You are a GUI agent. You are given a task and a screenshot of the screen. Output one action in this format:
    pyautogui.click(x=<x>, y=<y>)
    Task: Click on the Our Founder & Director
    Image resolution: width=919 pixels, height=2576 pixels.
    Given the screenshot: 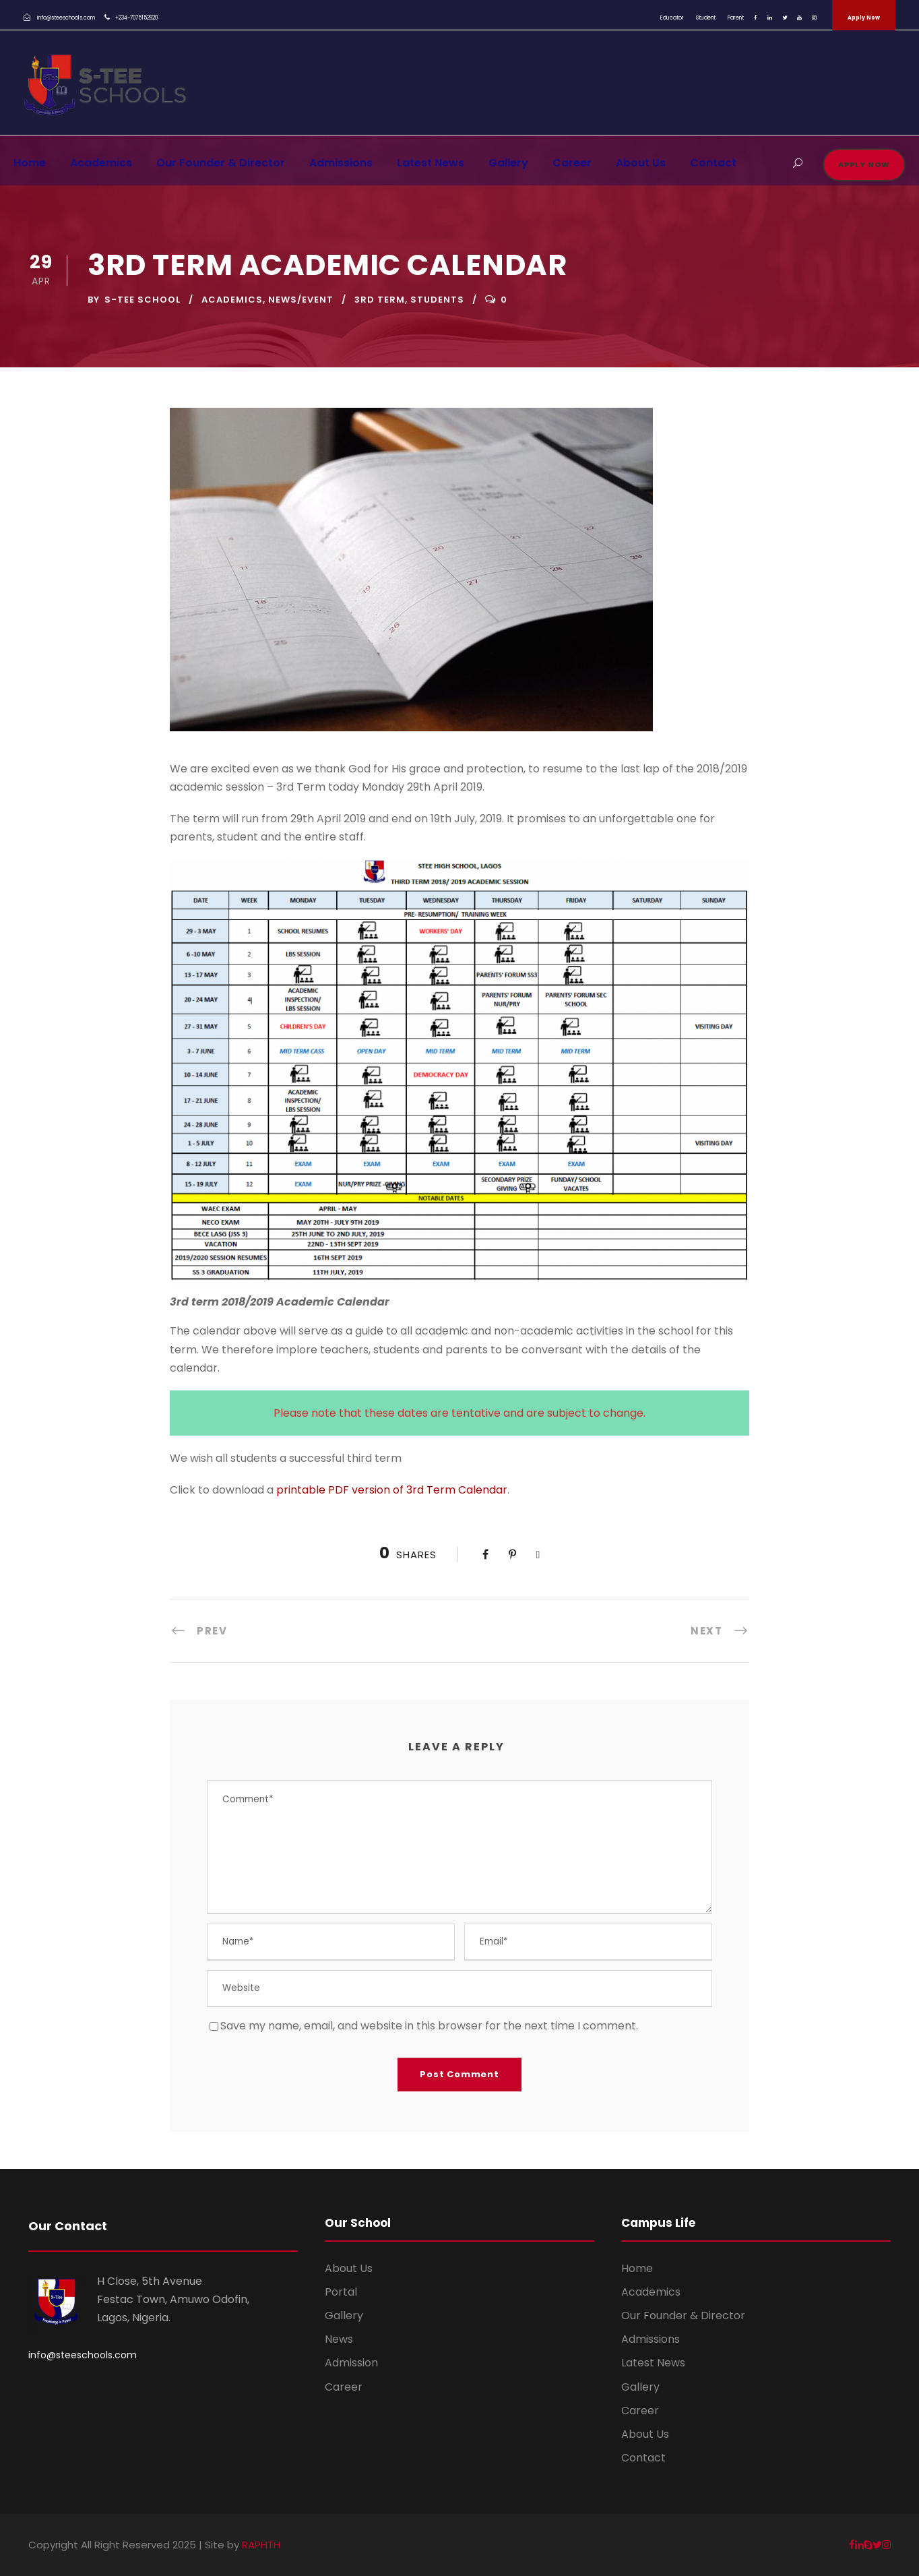 What is the action you would take?
    pyautogui.click(x=220, y=163)
    